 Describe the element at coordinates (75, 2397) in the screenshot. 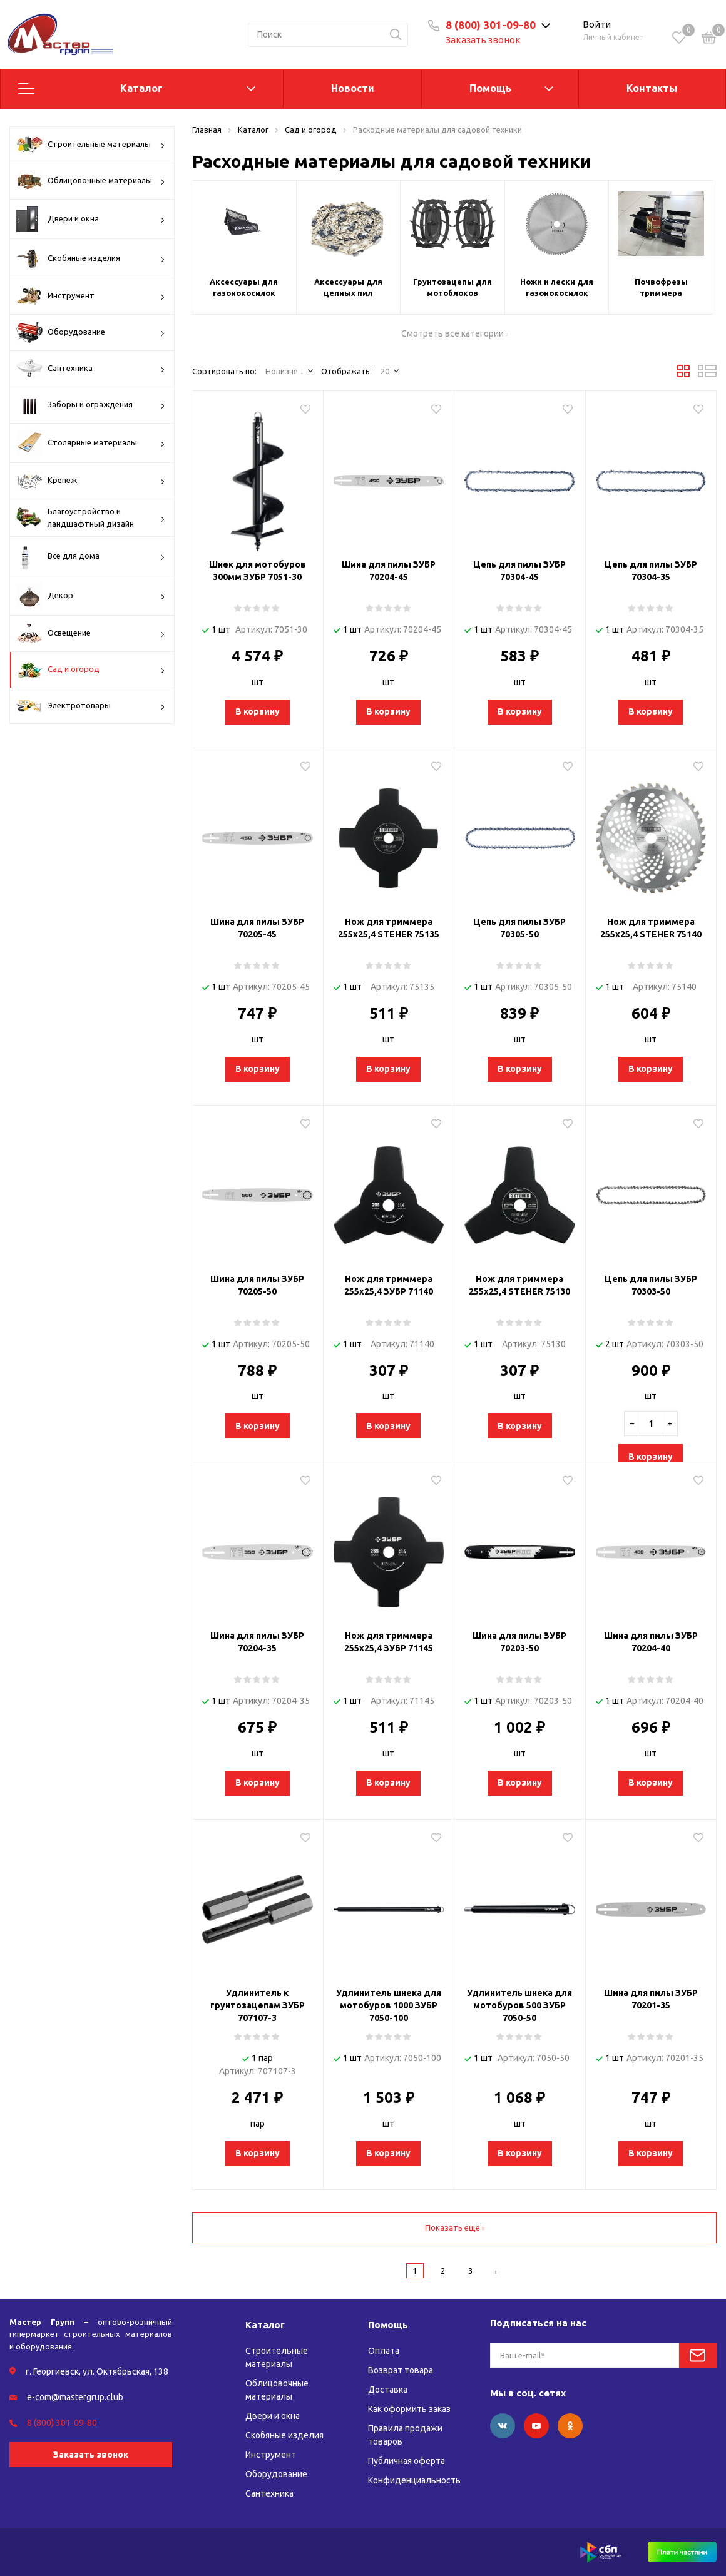

I see `e-com@mastergrup.club` at that location.